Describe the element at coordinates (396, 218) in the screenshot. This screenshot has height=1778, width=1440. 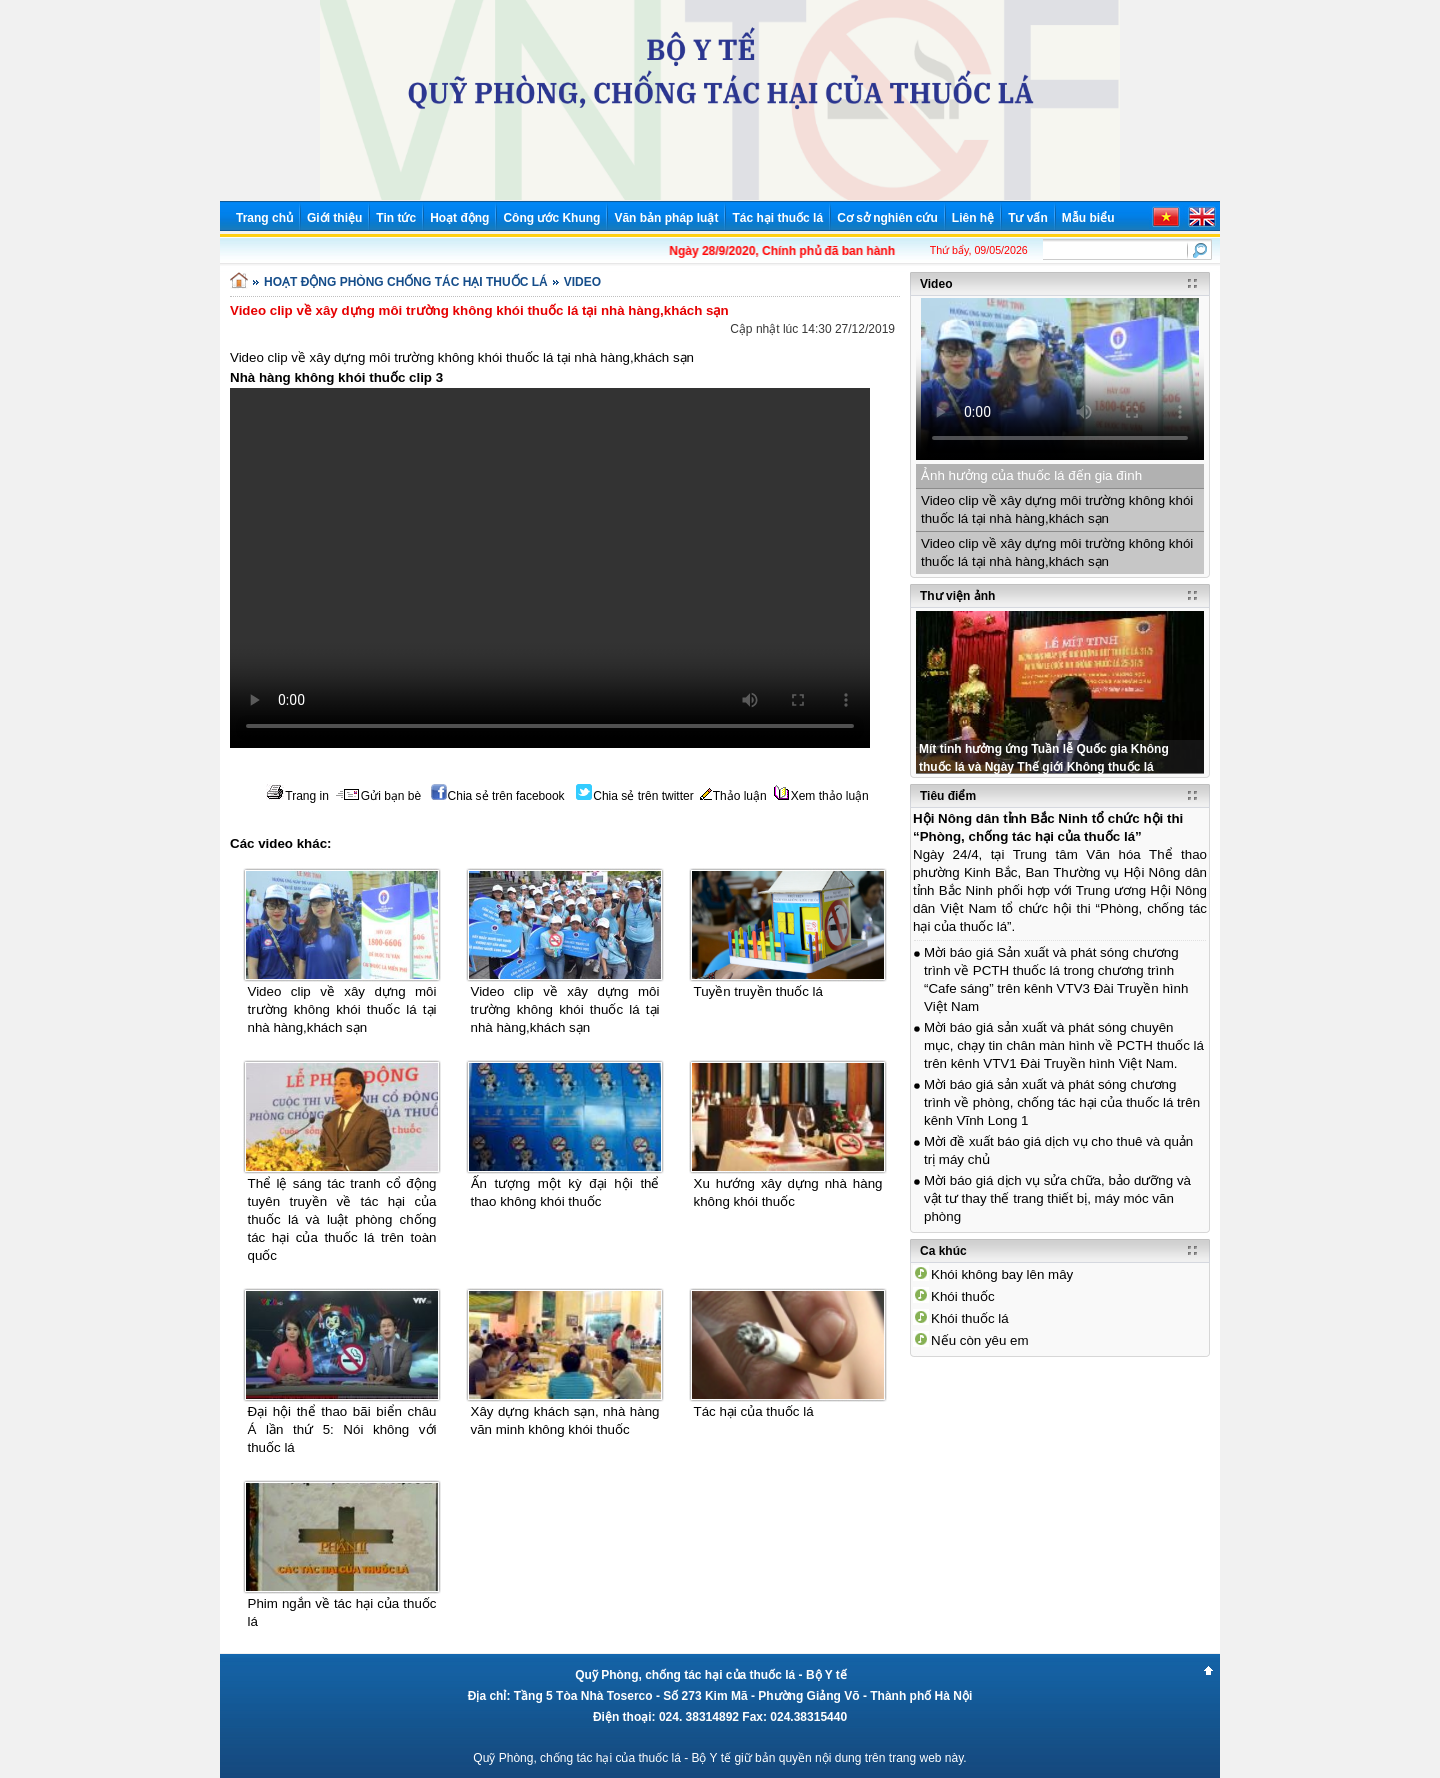
I see `Tin tức` at that location.